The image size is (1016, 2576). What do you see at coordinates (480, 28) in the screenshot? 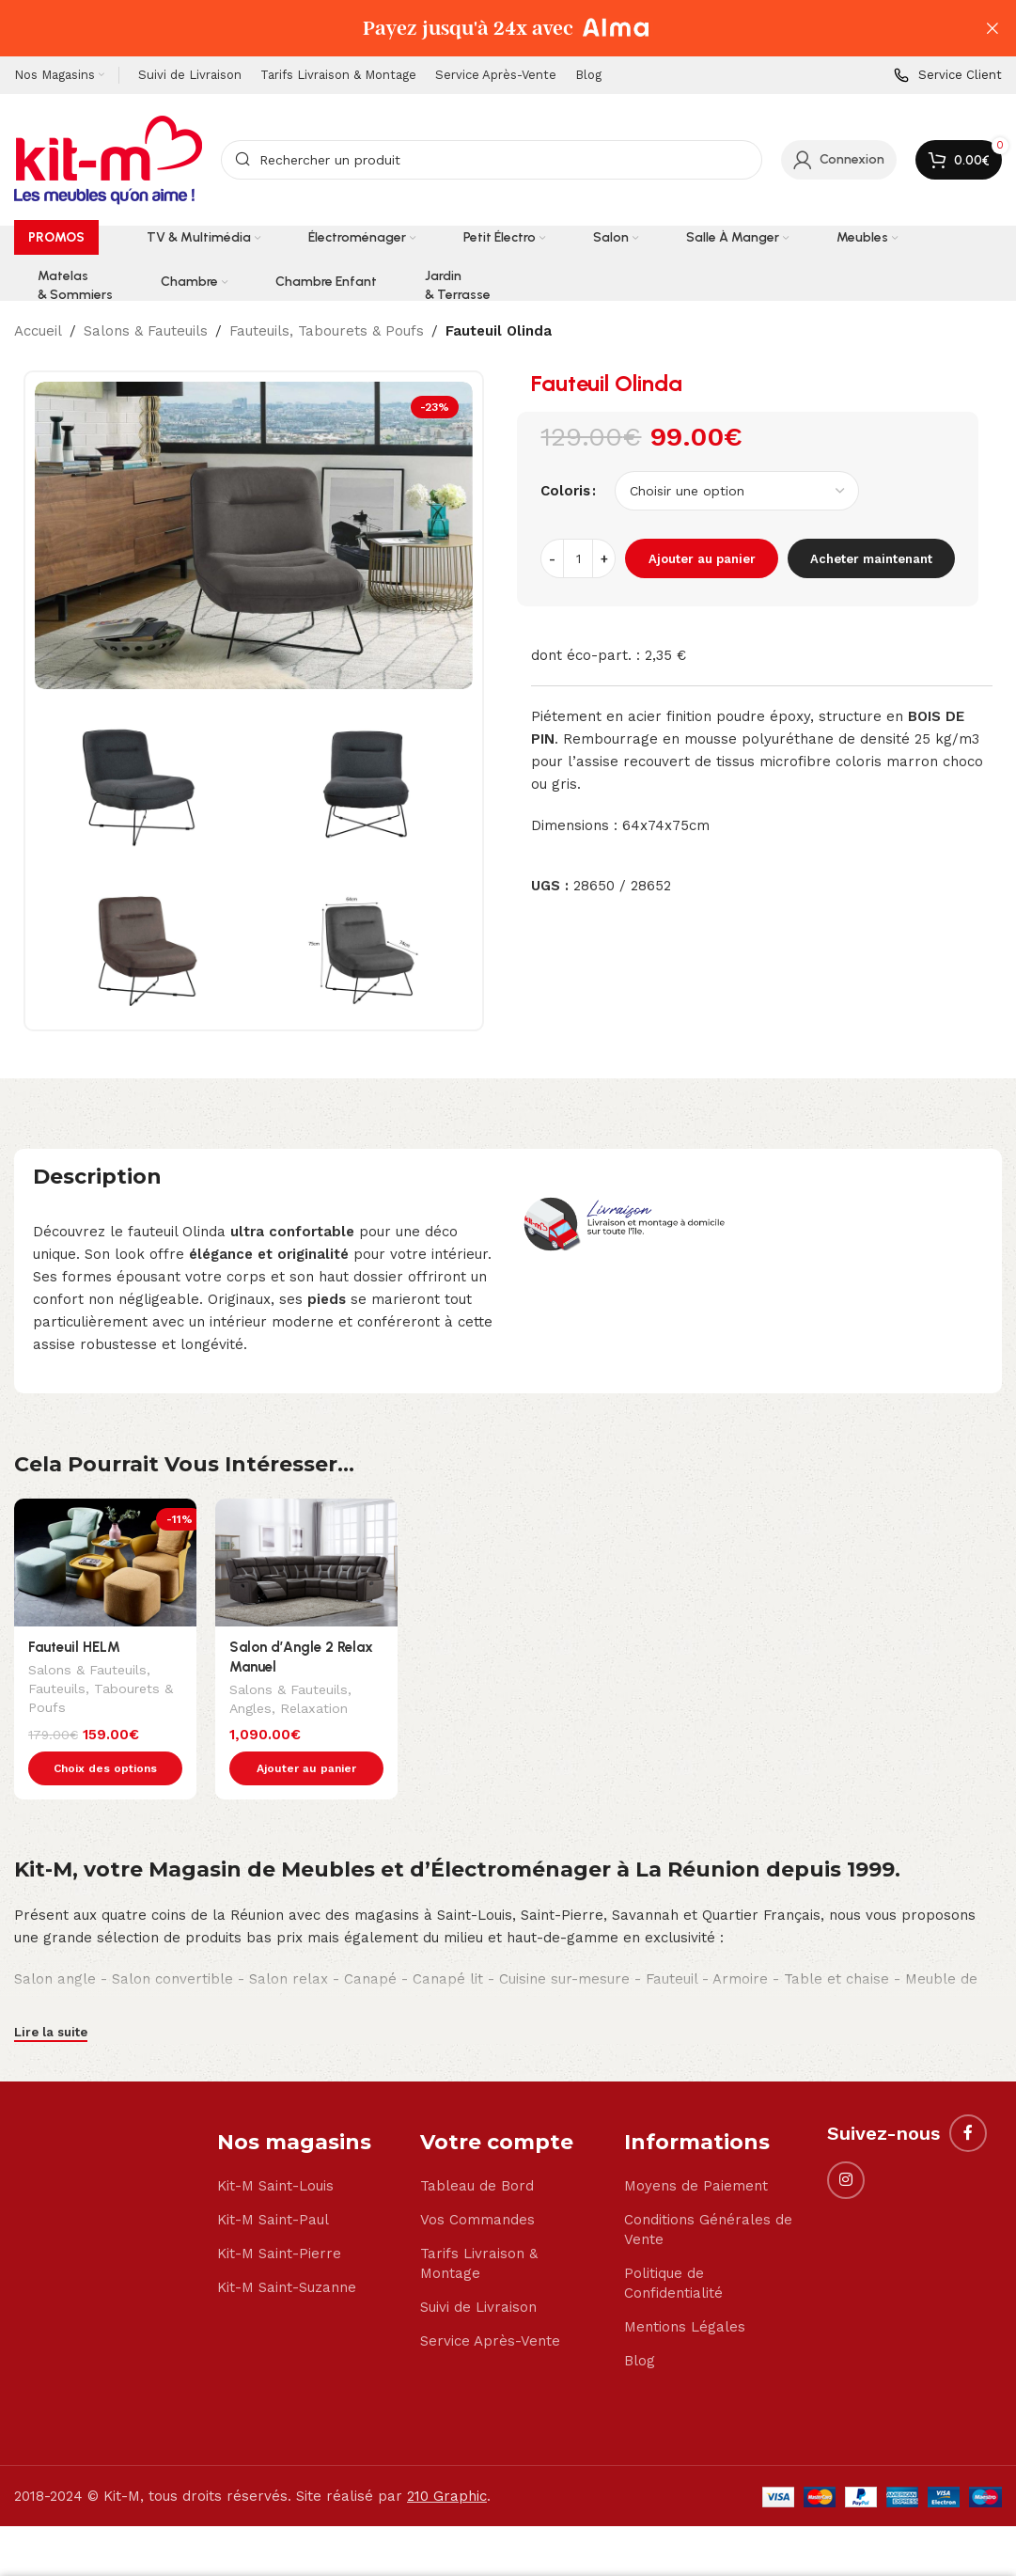
I see `[Header banner link]` at bounding box center [480, 28].